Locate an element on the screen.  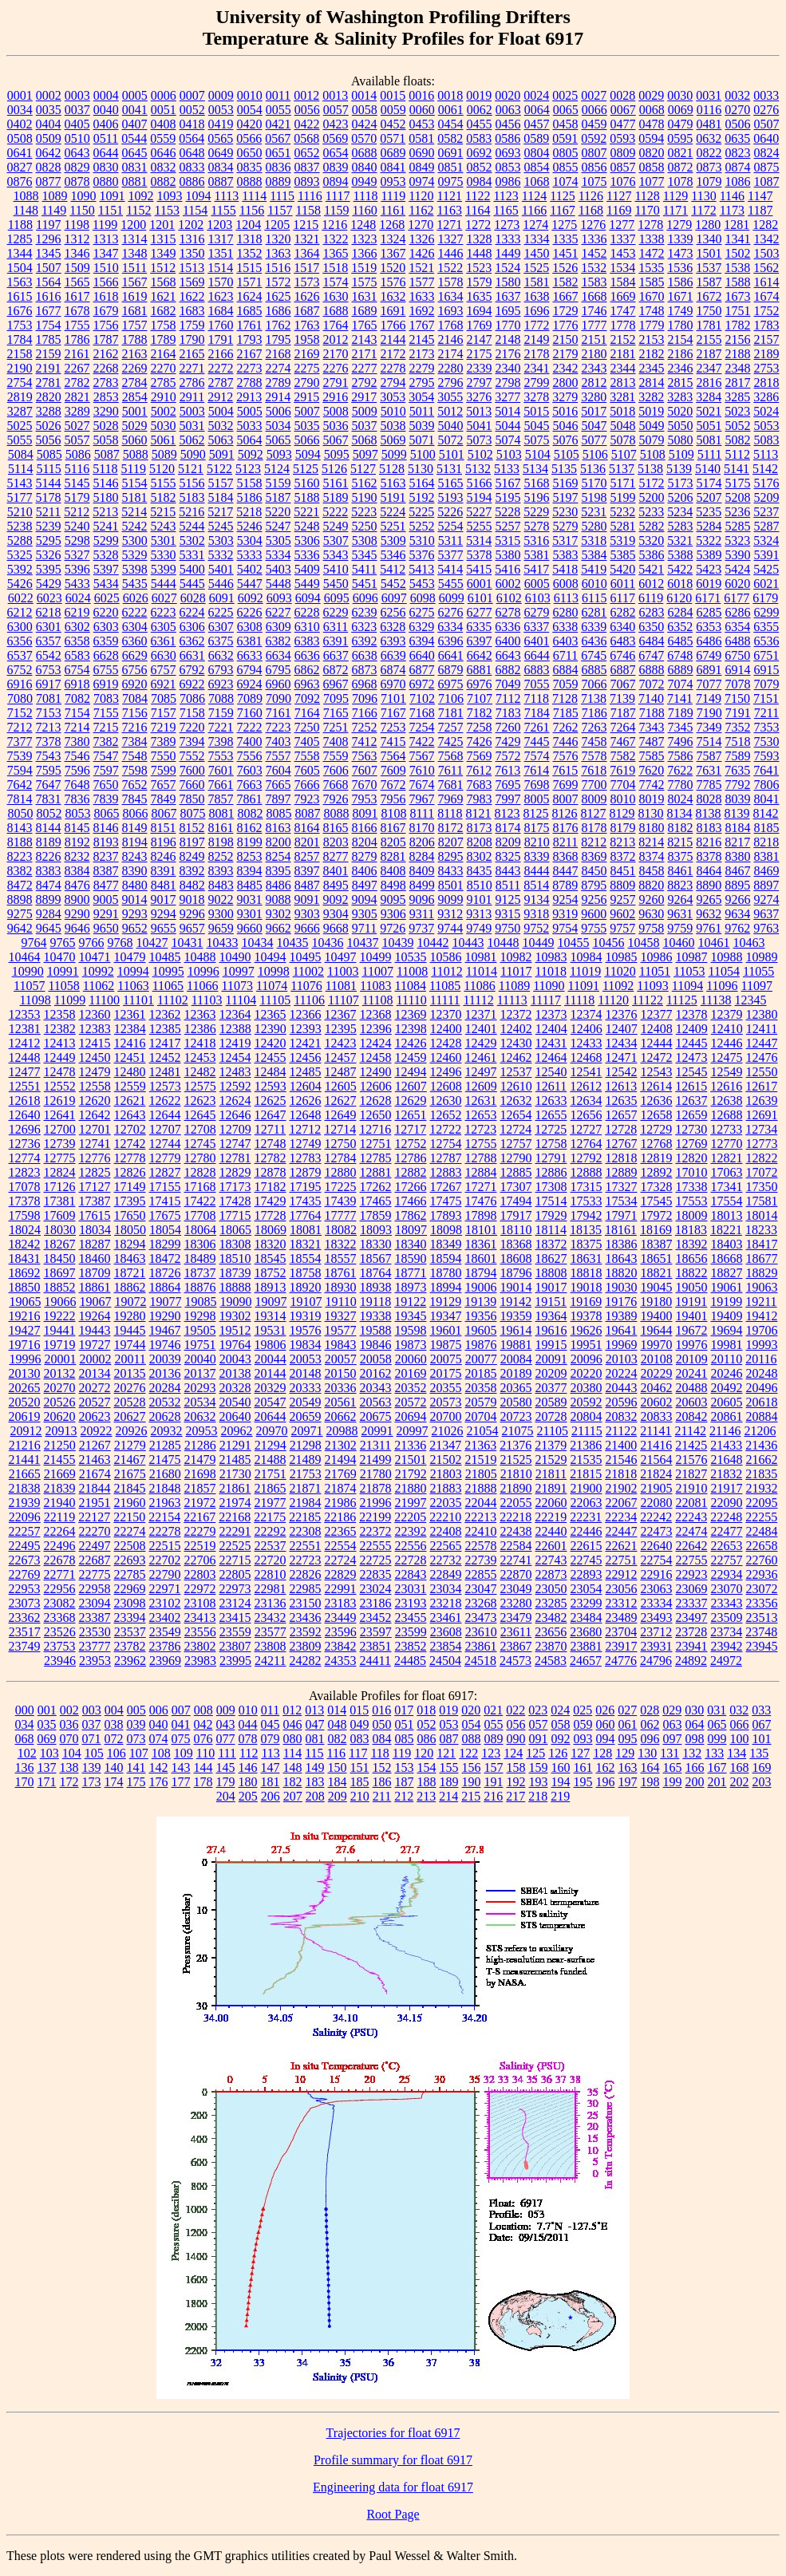
1079 is located at coordinates (709, 181).